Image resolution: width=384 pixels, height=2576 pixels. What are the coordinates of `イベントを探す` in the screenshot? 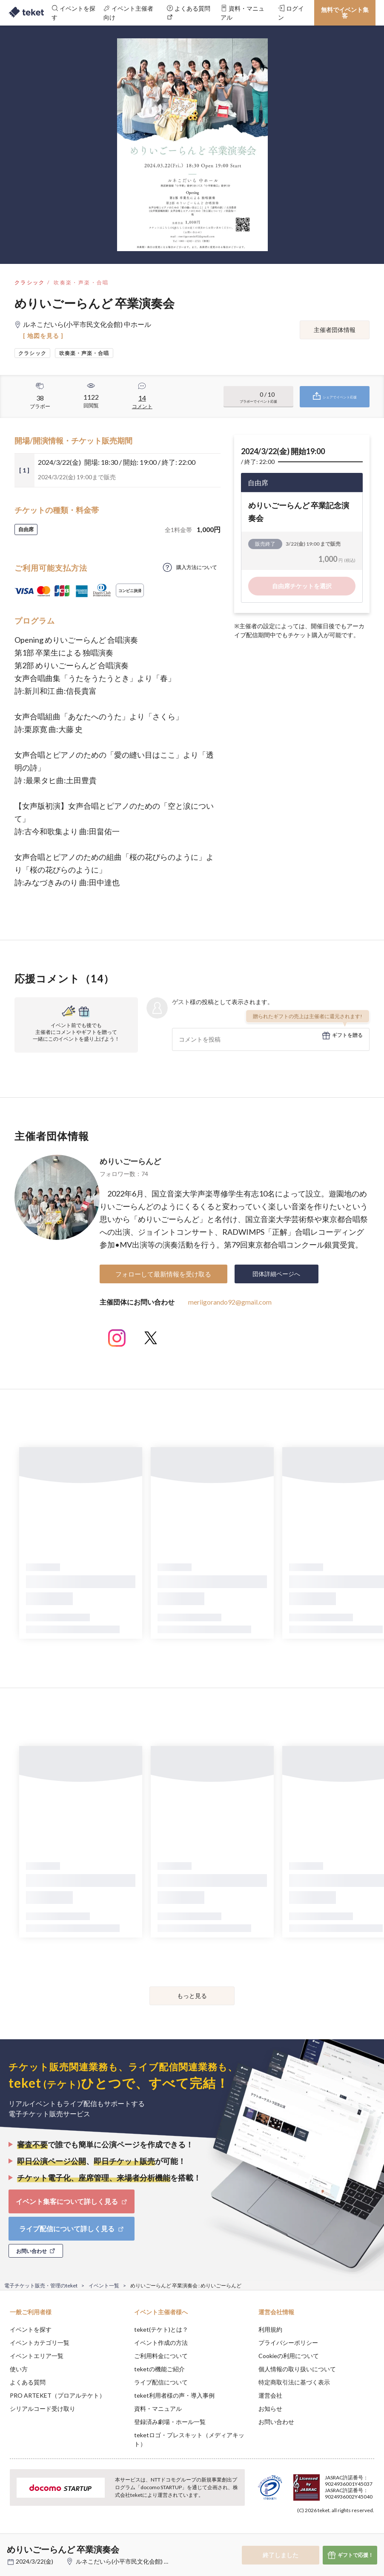 It's located at (31, 2329).